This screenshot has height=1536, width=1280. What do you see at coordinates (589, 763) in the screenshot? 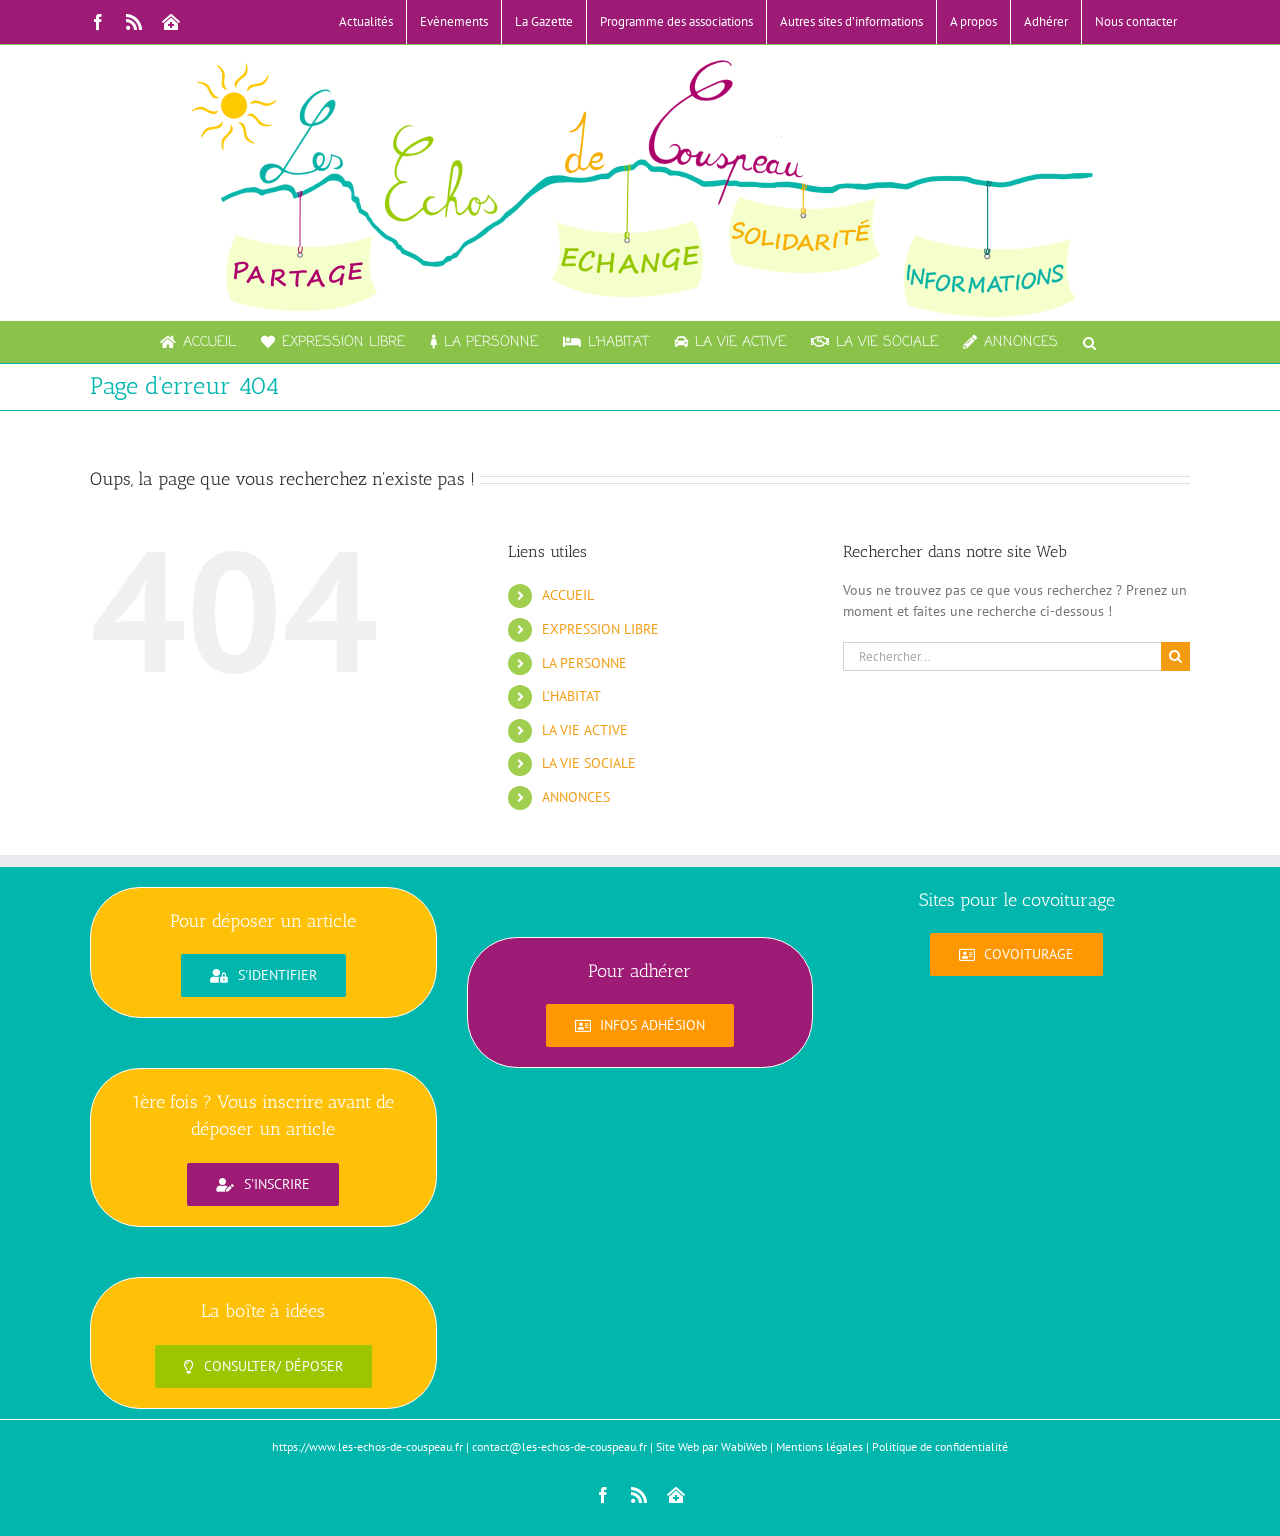
I see `LA VIE SOCIALE` at bounding box center [589, 763].